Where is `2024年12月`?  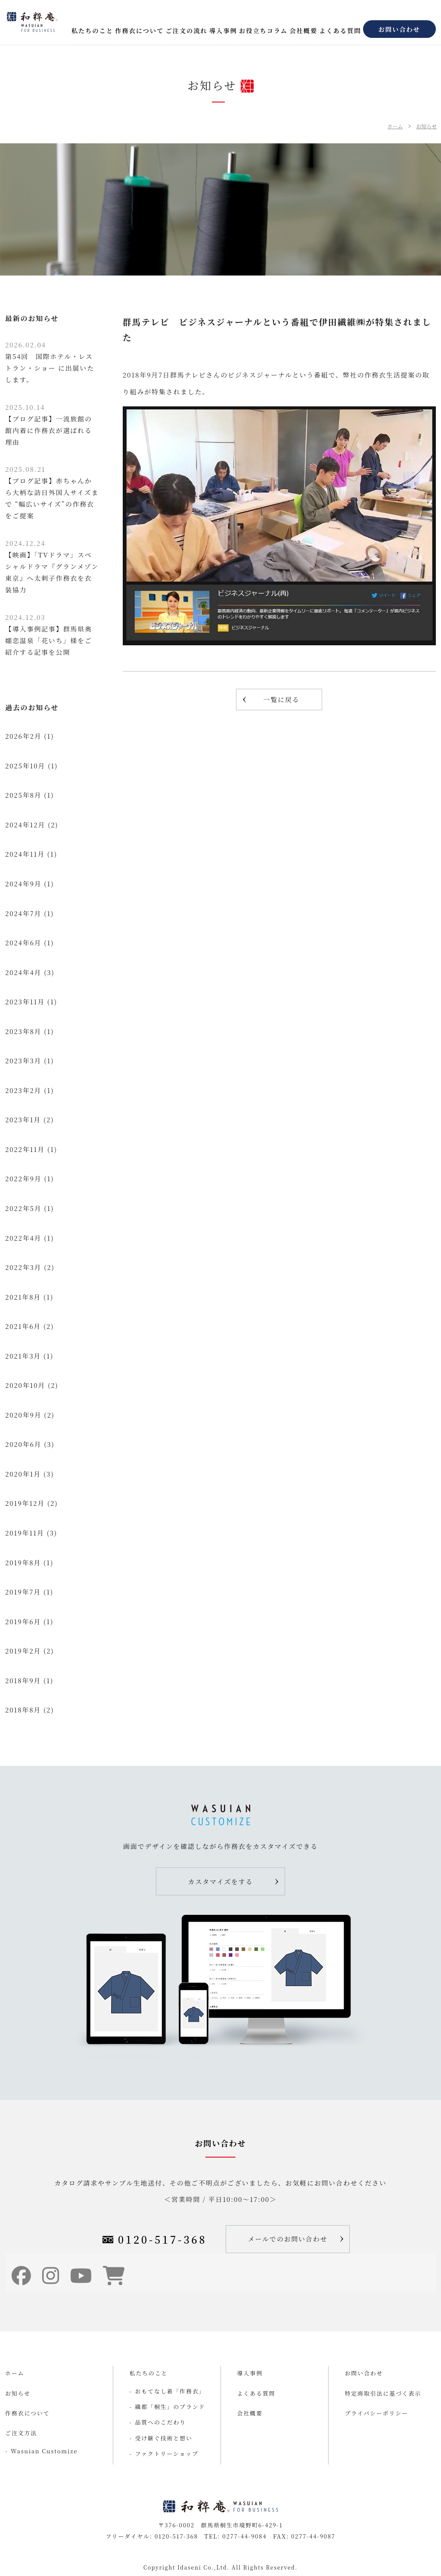 2024年12月 is located at coordinates (25, 824).